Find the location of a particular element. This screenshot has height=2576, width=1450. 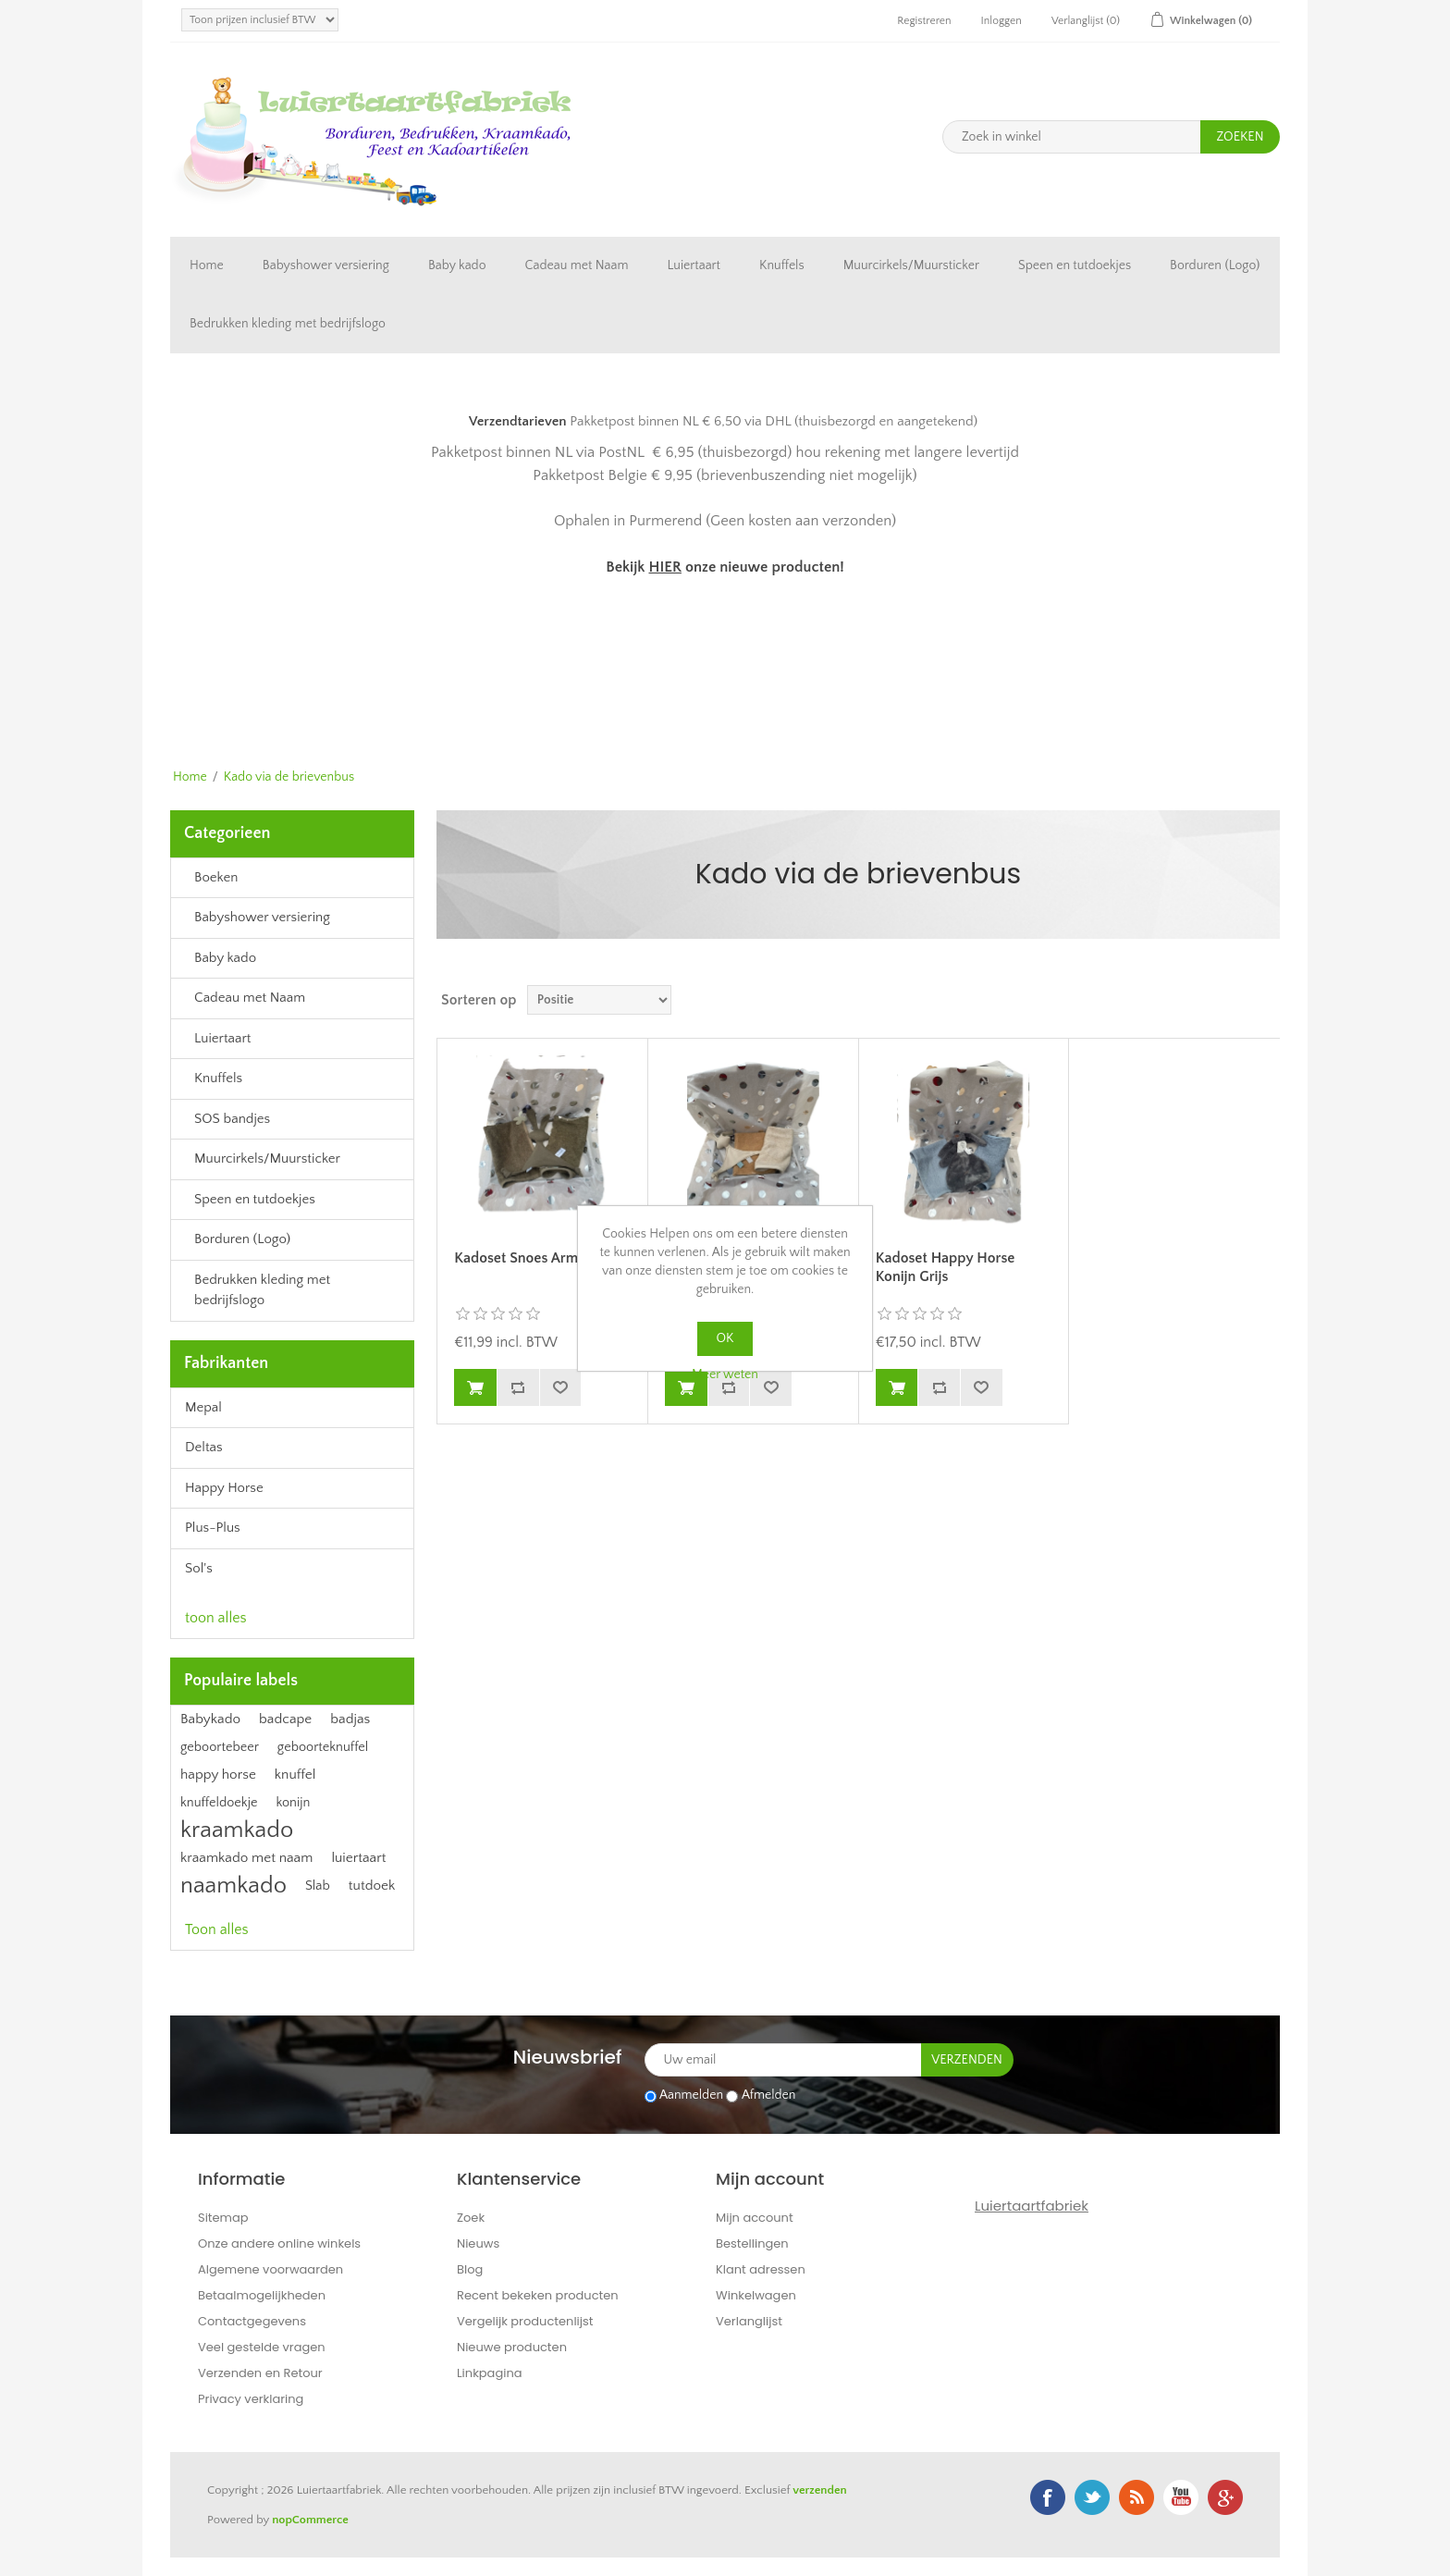

Verlanglijst is located at coordinates (749, 2321).